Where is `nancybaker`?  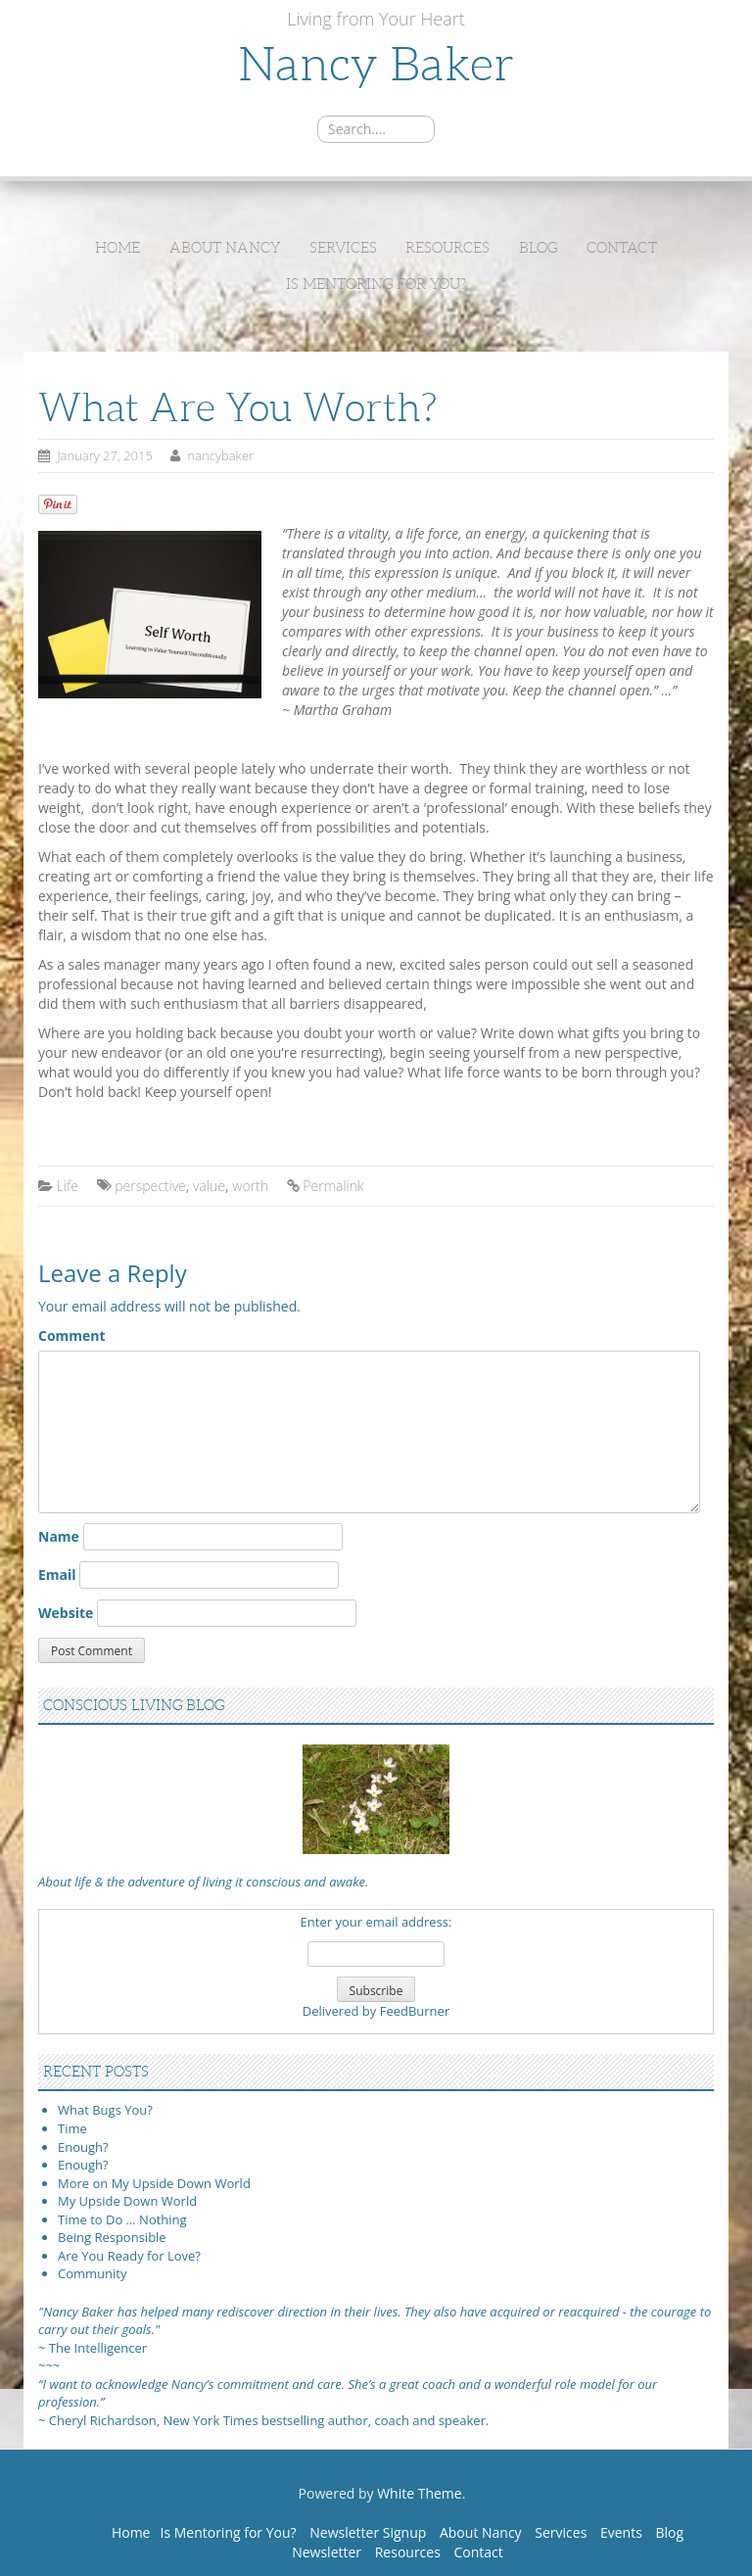 nancybaker is located at coordinates (221, 455).